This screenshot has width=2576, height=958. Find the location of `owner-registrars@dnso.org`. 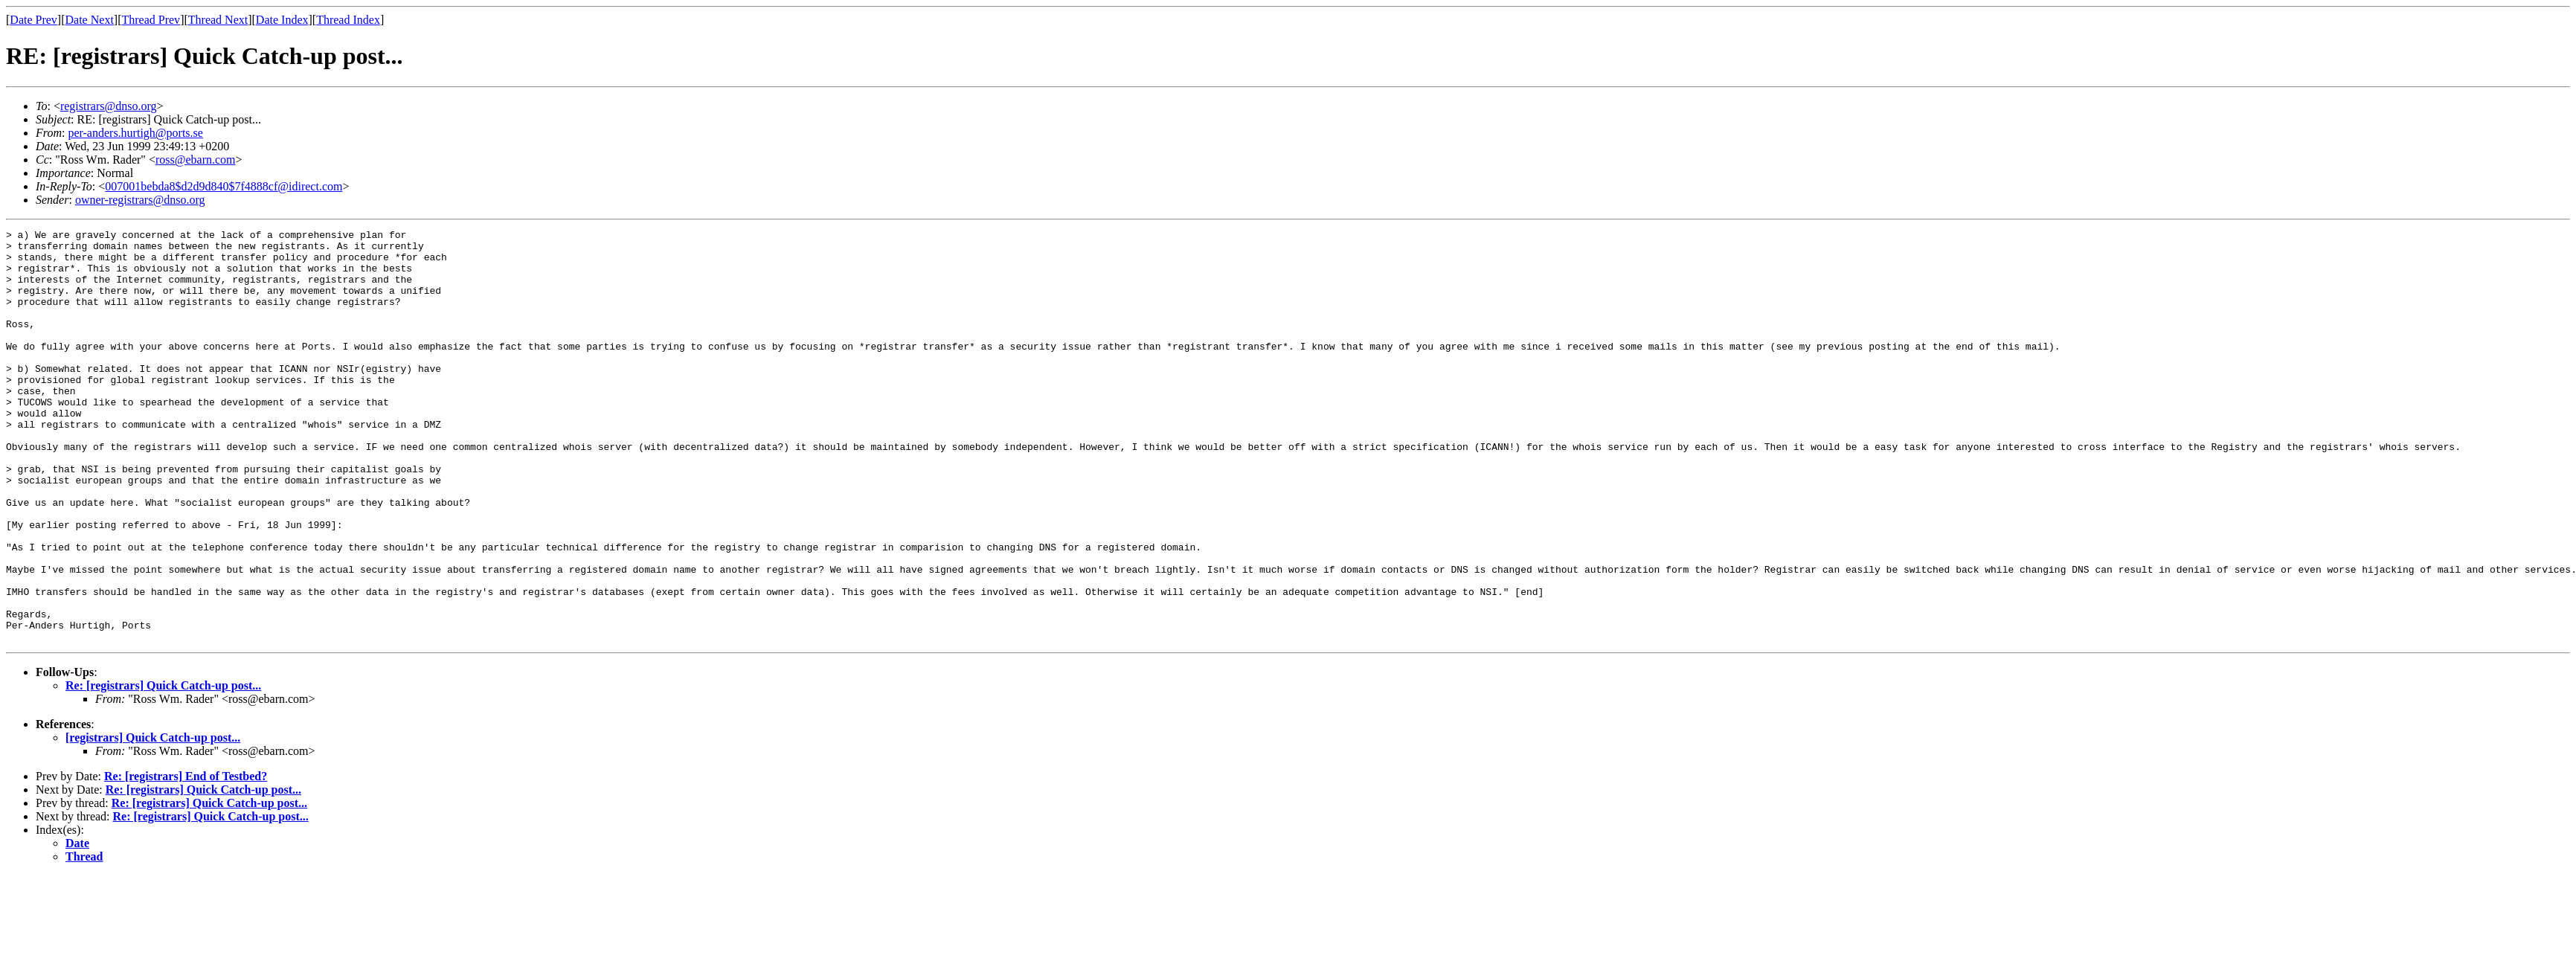

owner-registrars@dnso.org is located at coordinates (140, 199).